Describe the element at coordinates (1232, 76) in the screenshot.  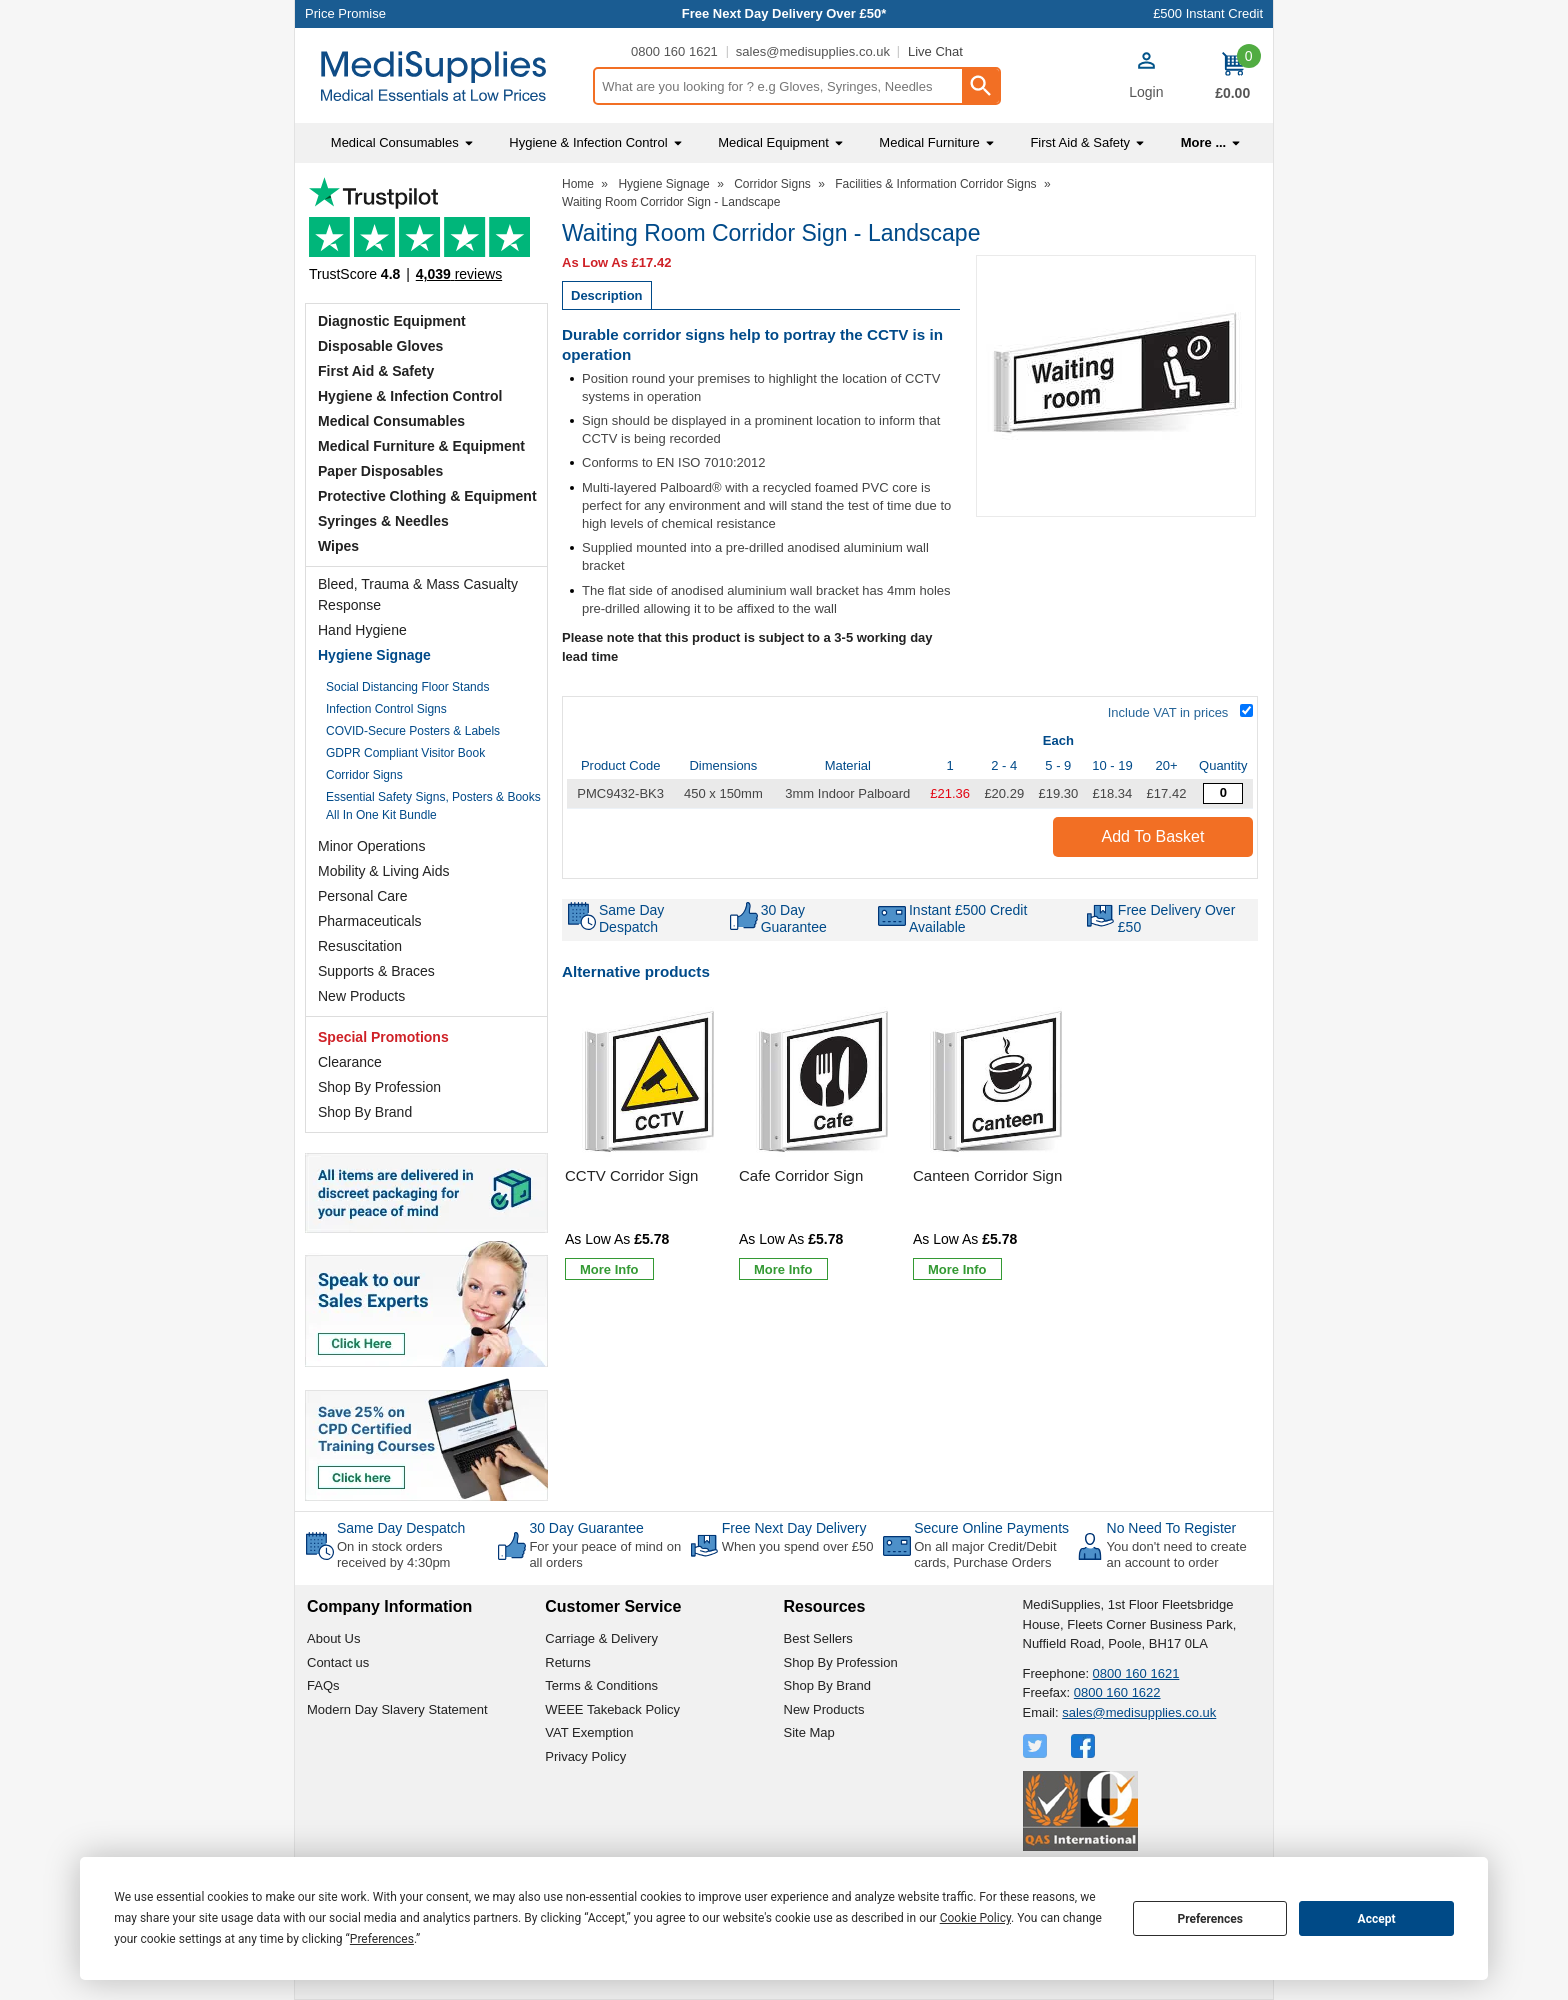
I see `[Go to cart. You have 0 items totaling 0.]` at that location.